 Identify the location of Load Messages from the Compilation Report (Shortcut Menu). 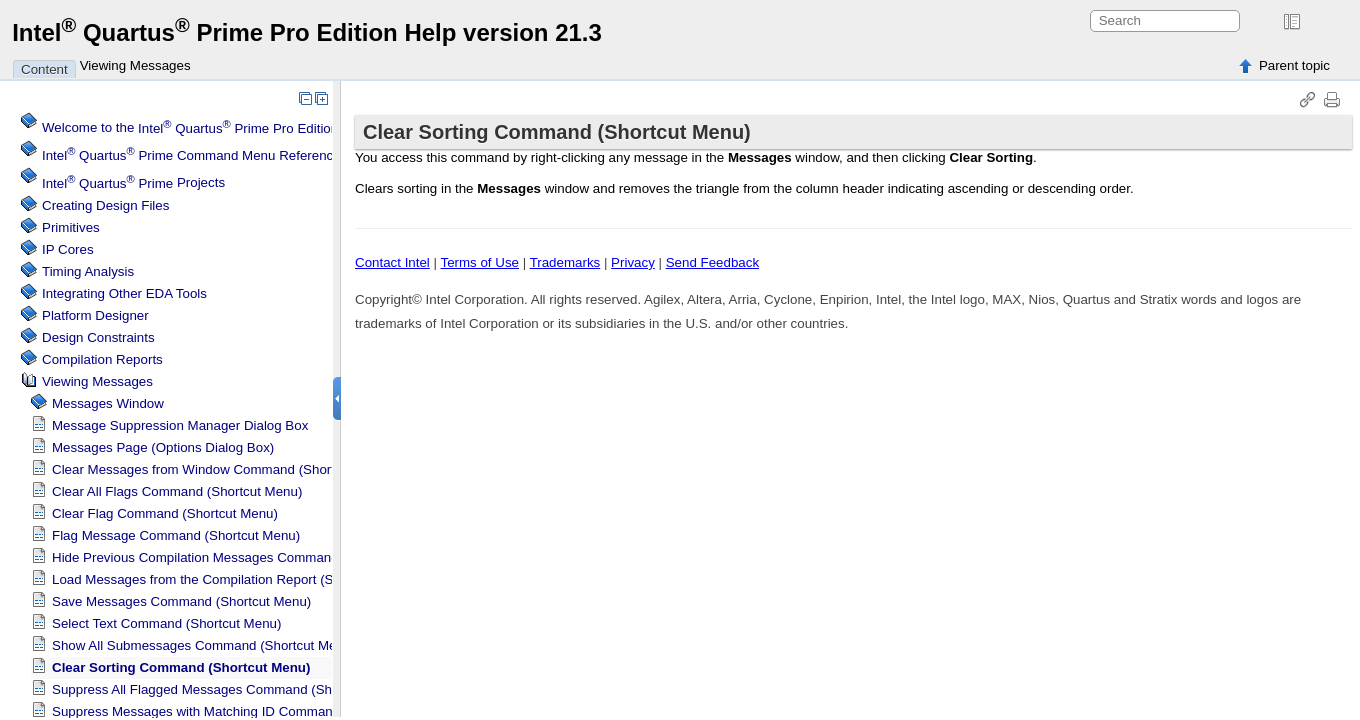
(234, 579).